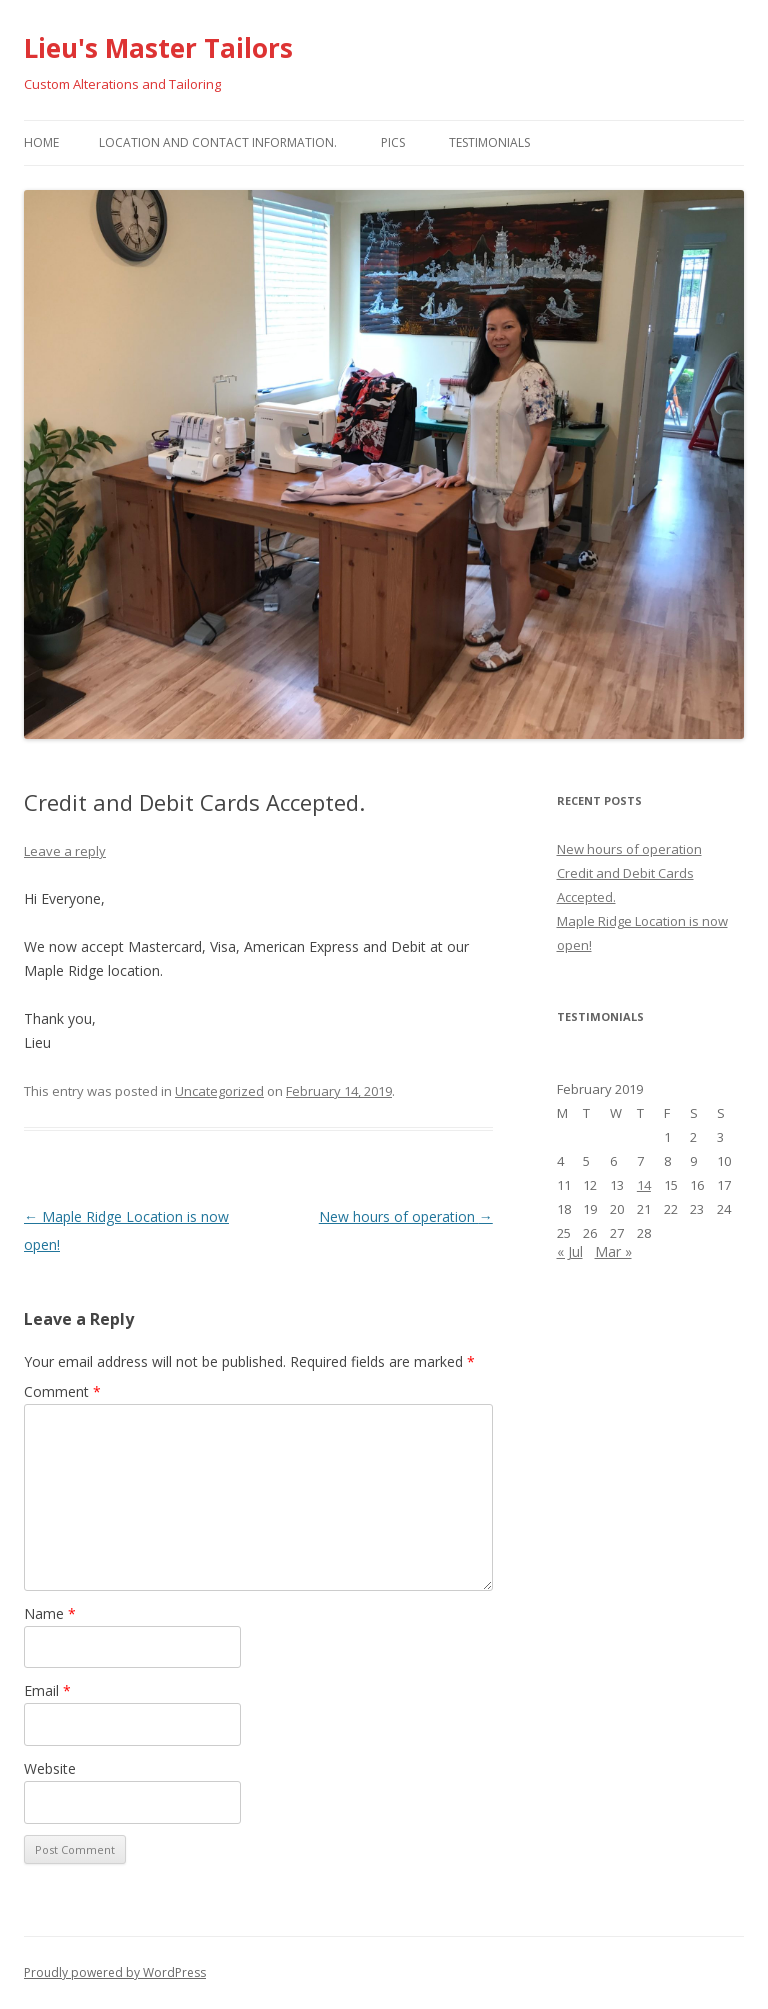 The image size is (768, 2009). What do you see at coordinates (406, 1216) in the screenshot?
I see `New hours of operation` at bounding box center [406, 1216].